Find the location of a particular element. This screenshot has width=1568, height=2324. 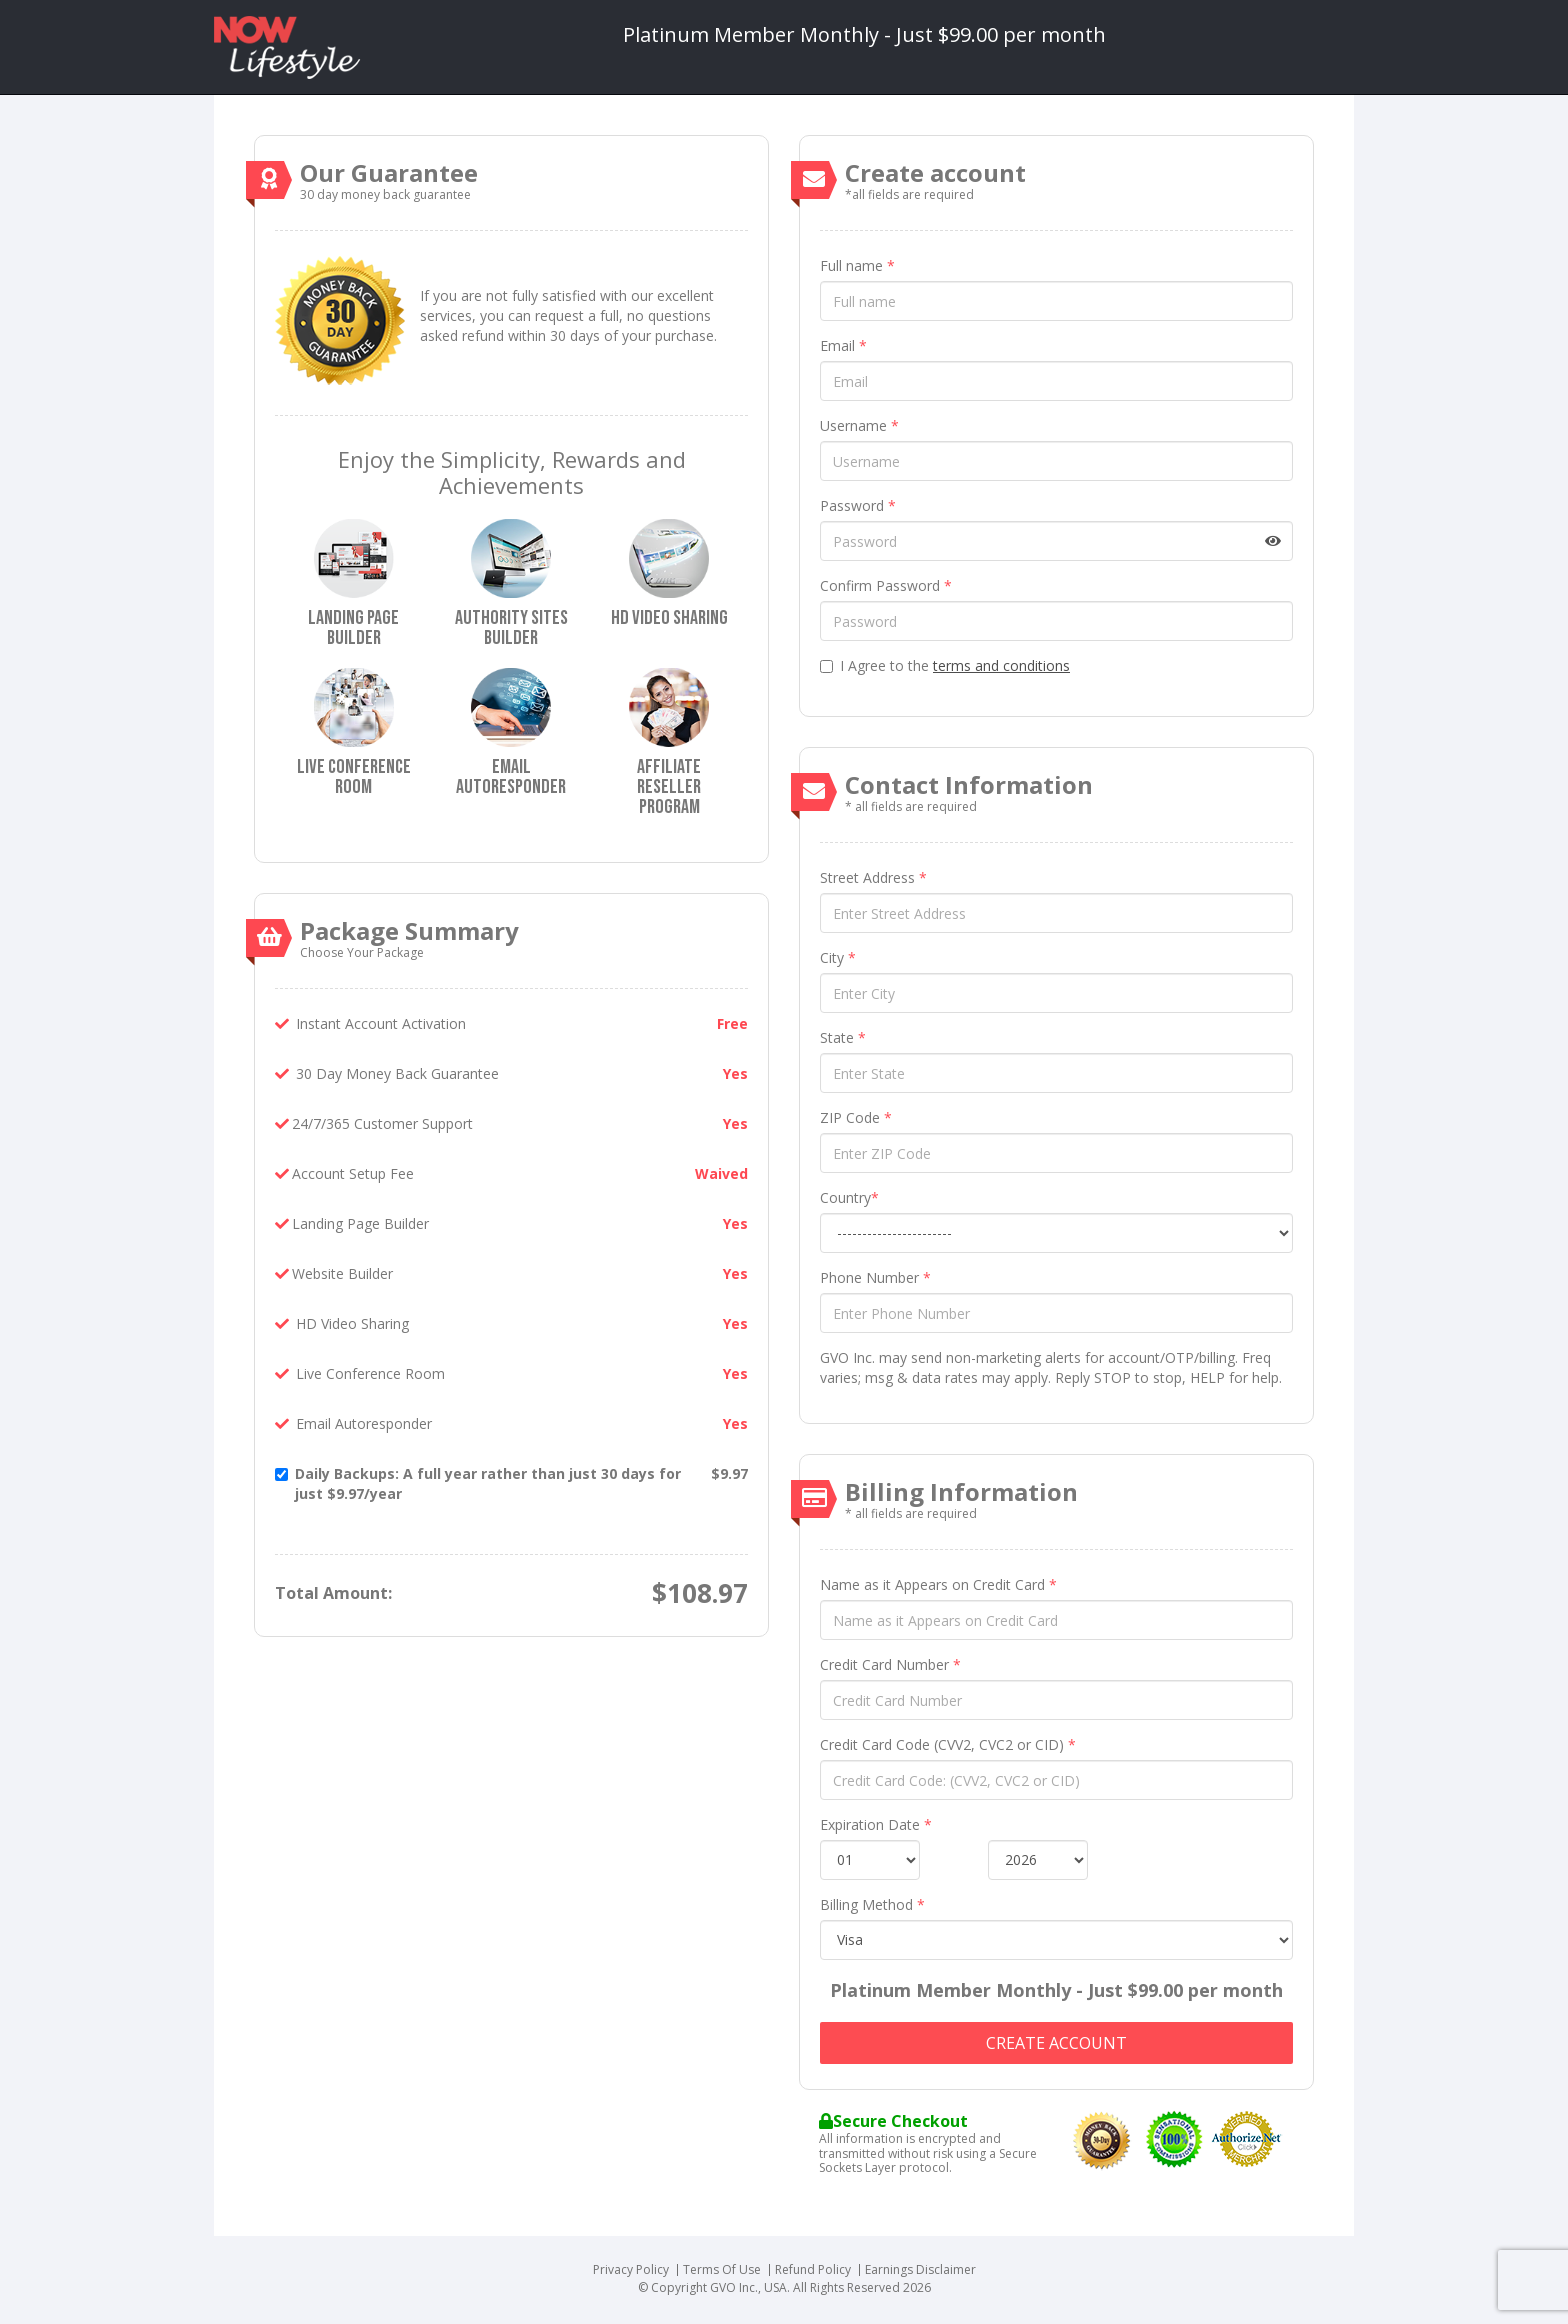

Billing Method is located at coordinates (872, 1904).